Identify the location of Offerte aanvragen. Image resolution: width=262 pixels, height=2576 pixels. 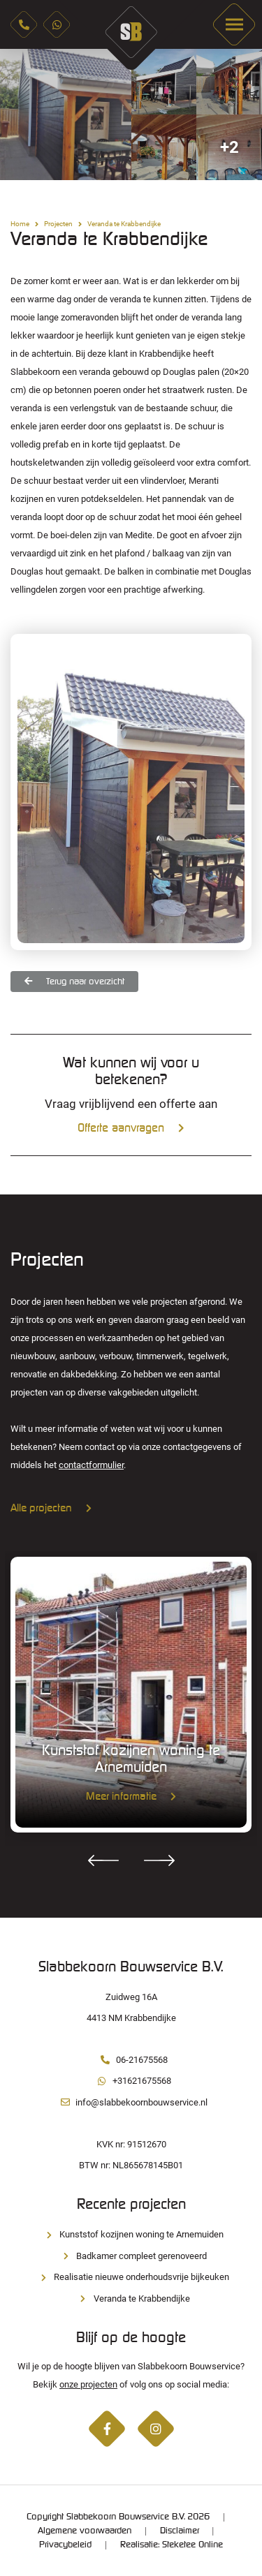
(131, 1128).